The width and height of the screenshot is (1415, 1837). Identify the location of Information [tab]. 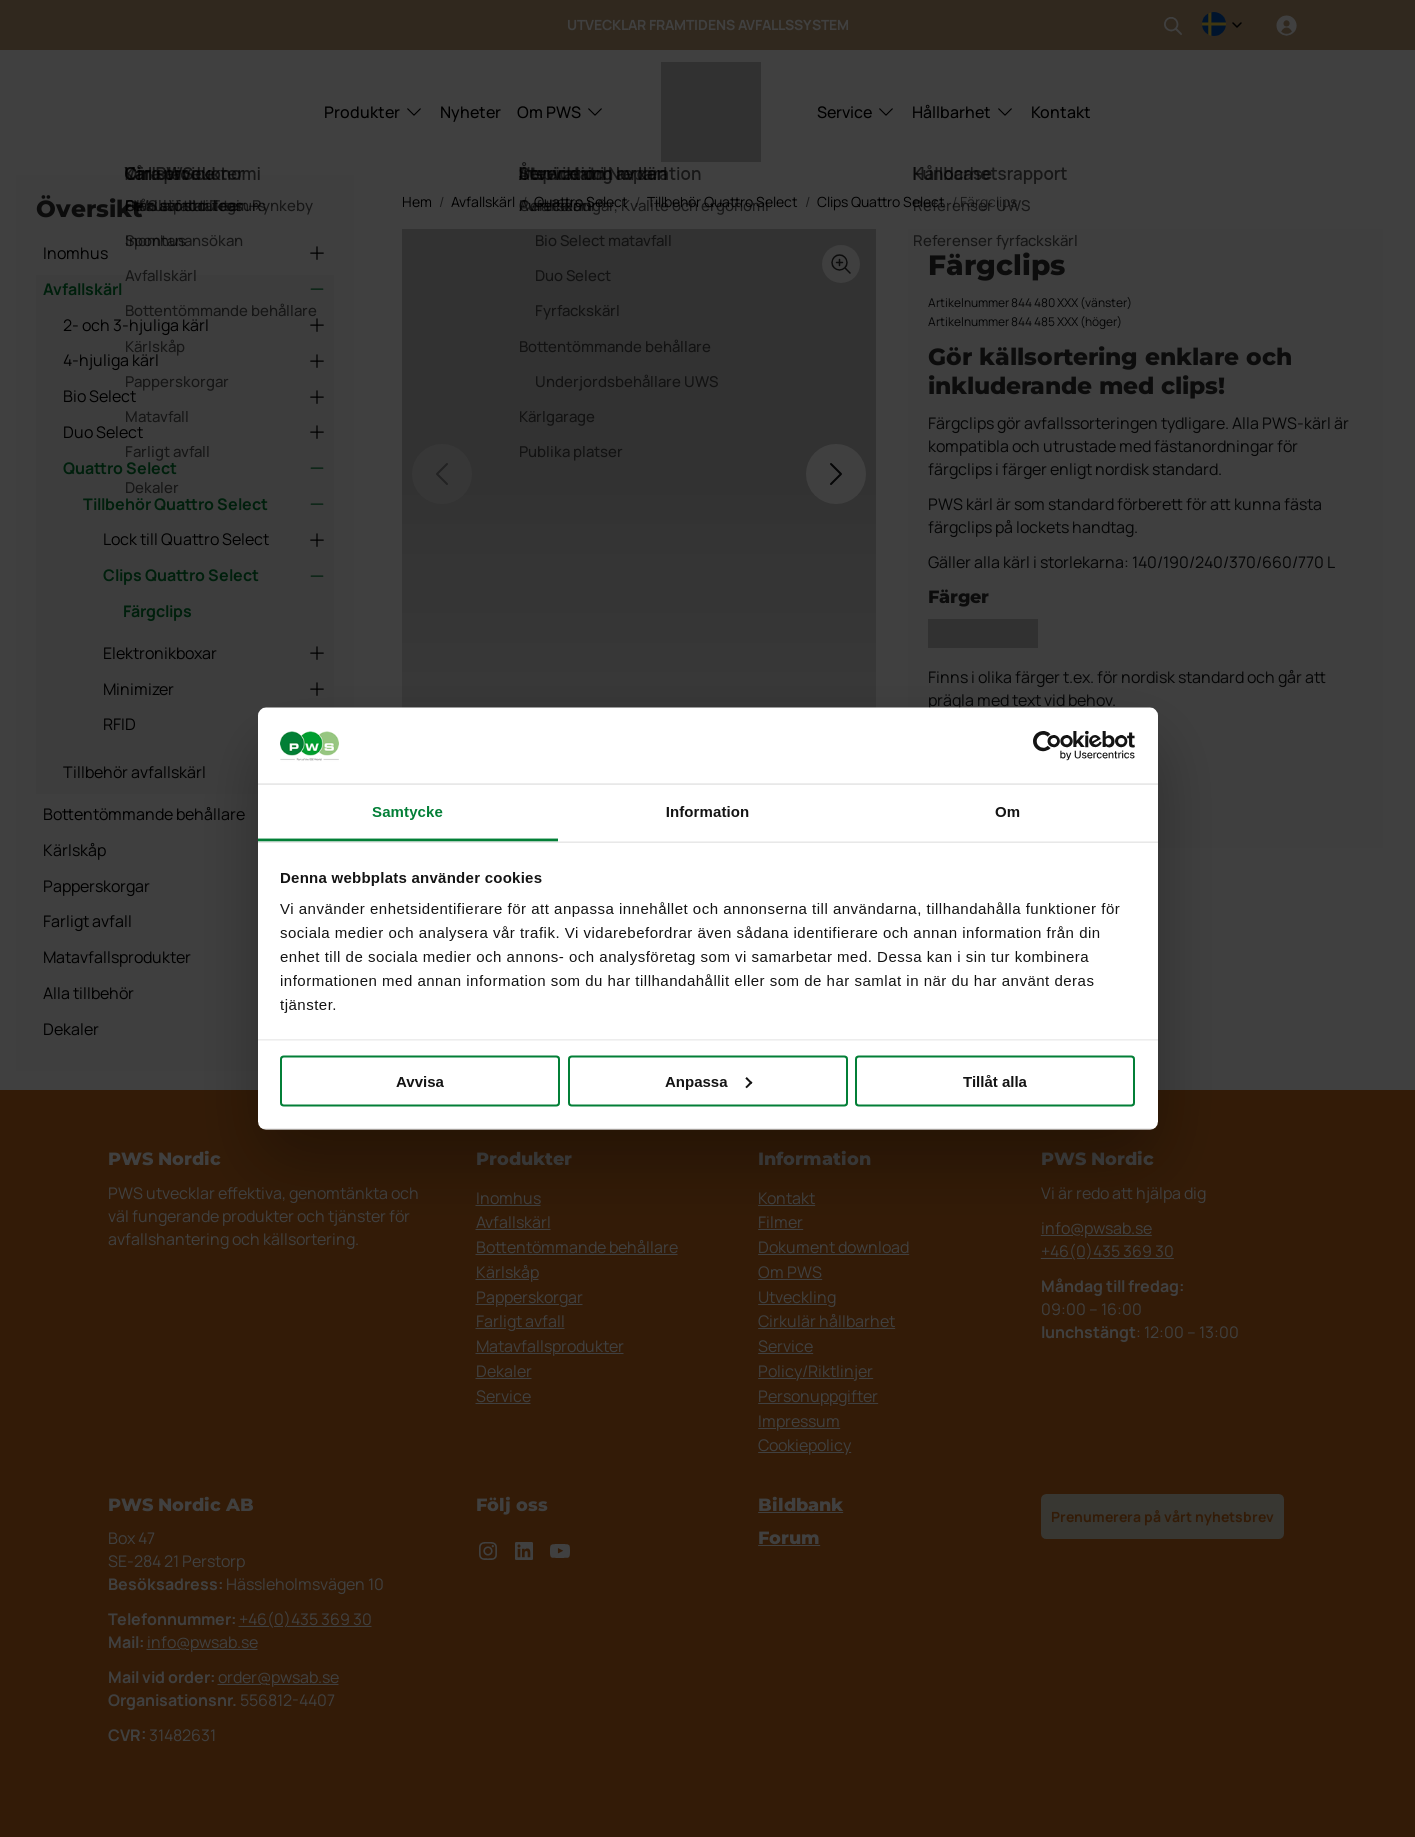
(708, 811).